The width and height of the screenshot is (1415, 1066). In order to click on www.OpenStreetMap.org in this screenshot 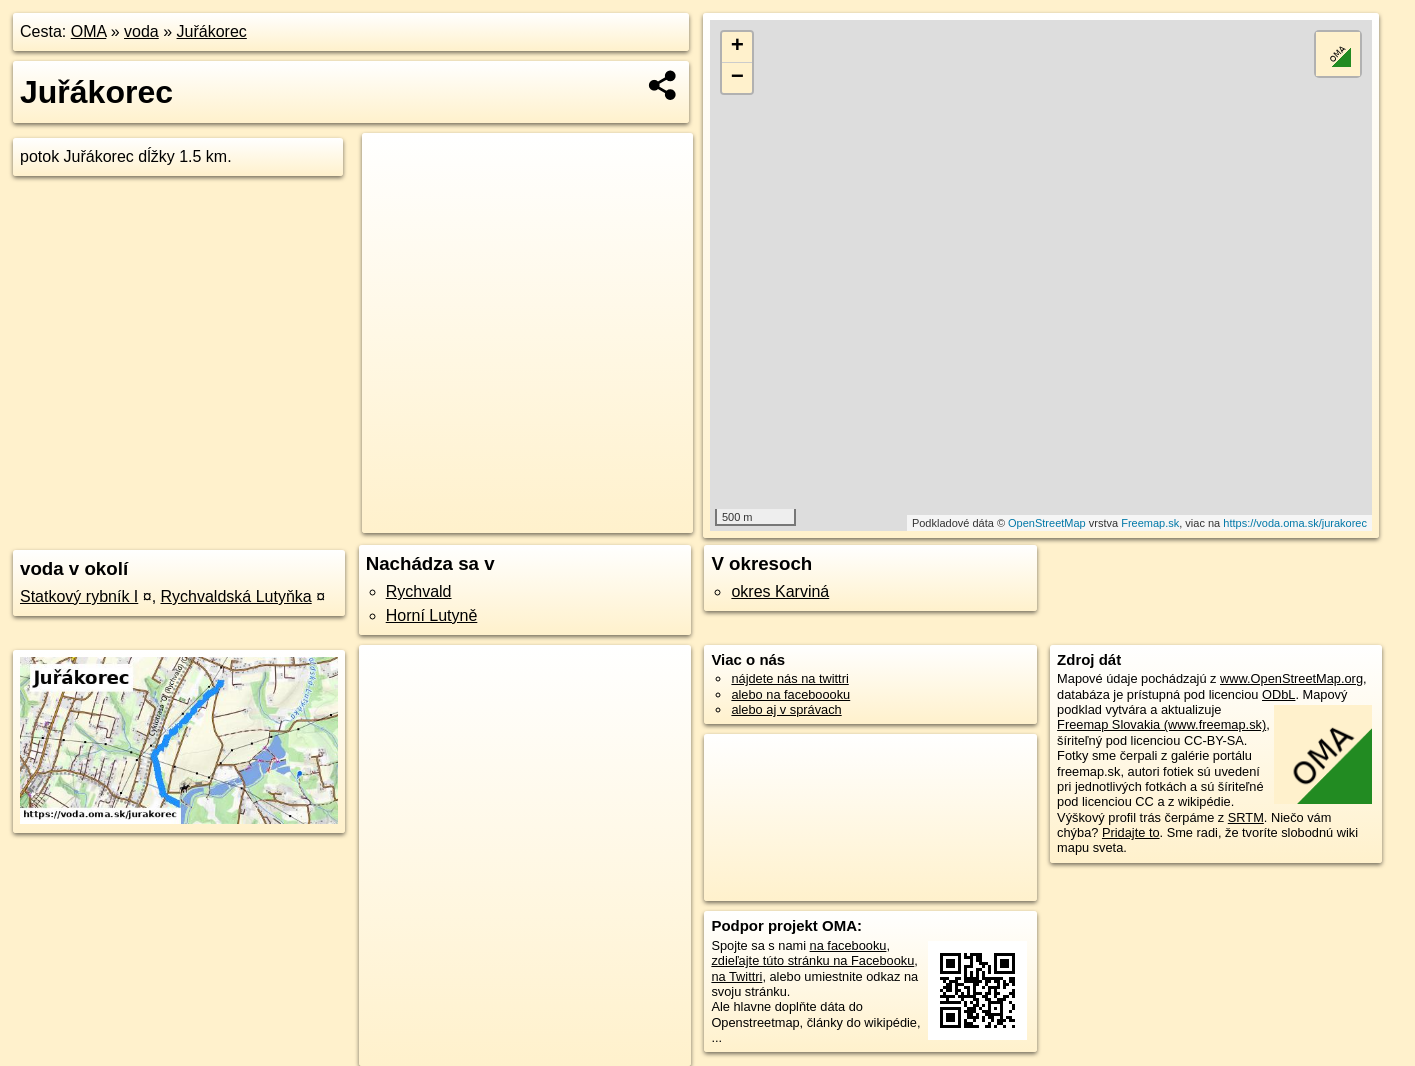, I will do `click(1291, 678)`.